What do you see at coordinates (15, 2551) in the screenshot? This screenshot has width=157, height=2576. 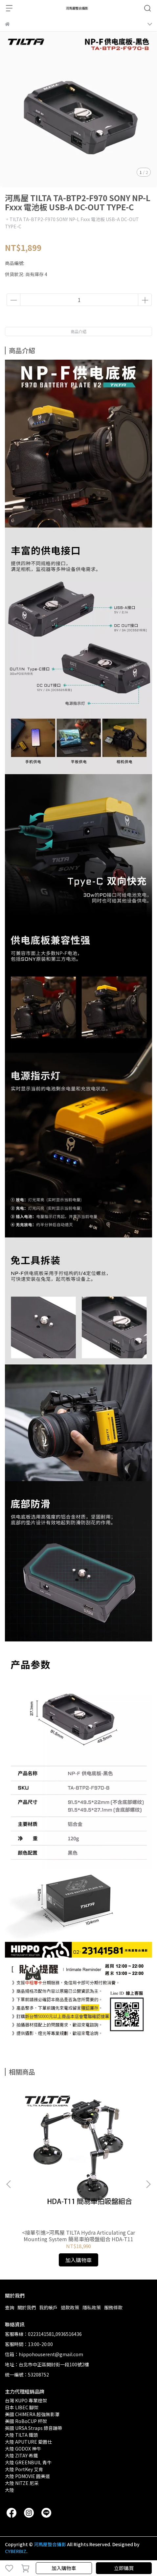 I see `CYBERBIZ` at bounding box center [15, 2551].